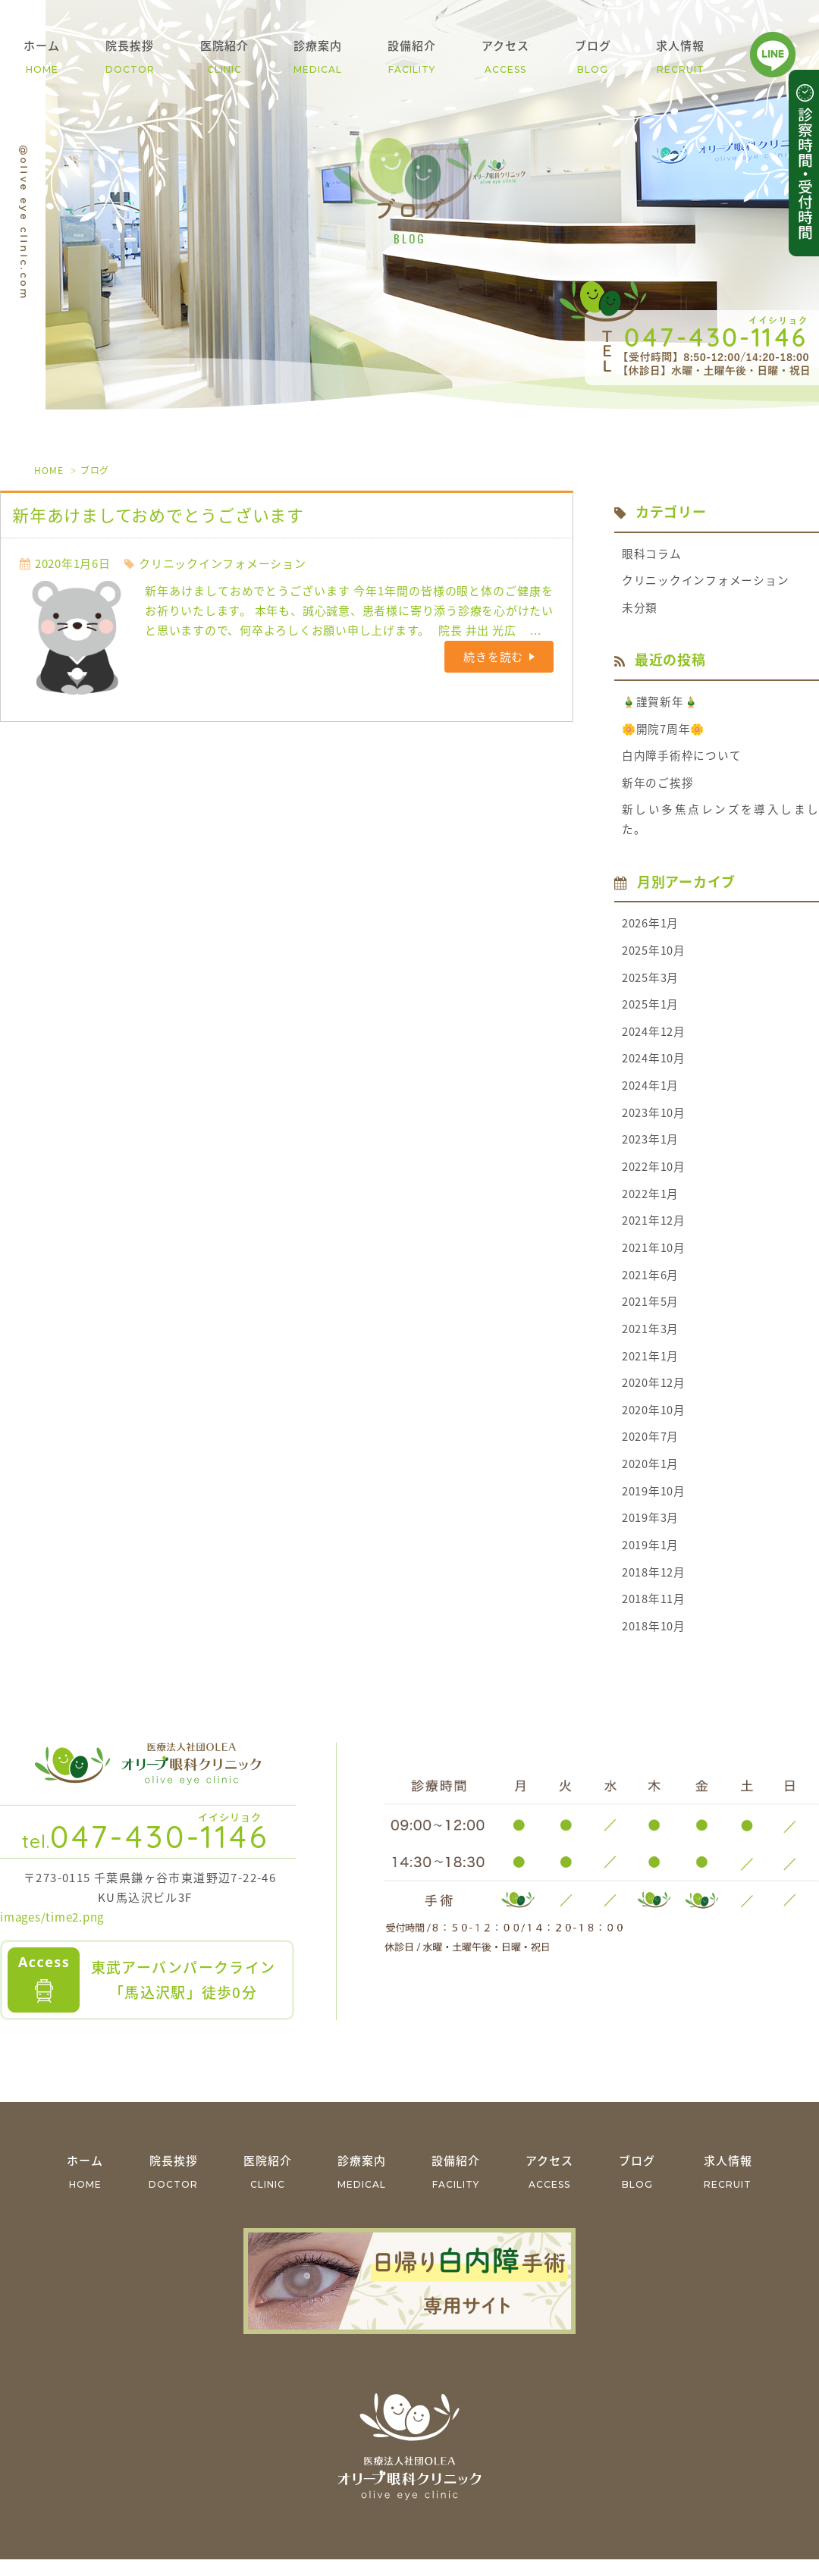  Describe the element at coordinates (650, 1450) in the screenshot. I see `2020年7月` at that location.